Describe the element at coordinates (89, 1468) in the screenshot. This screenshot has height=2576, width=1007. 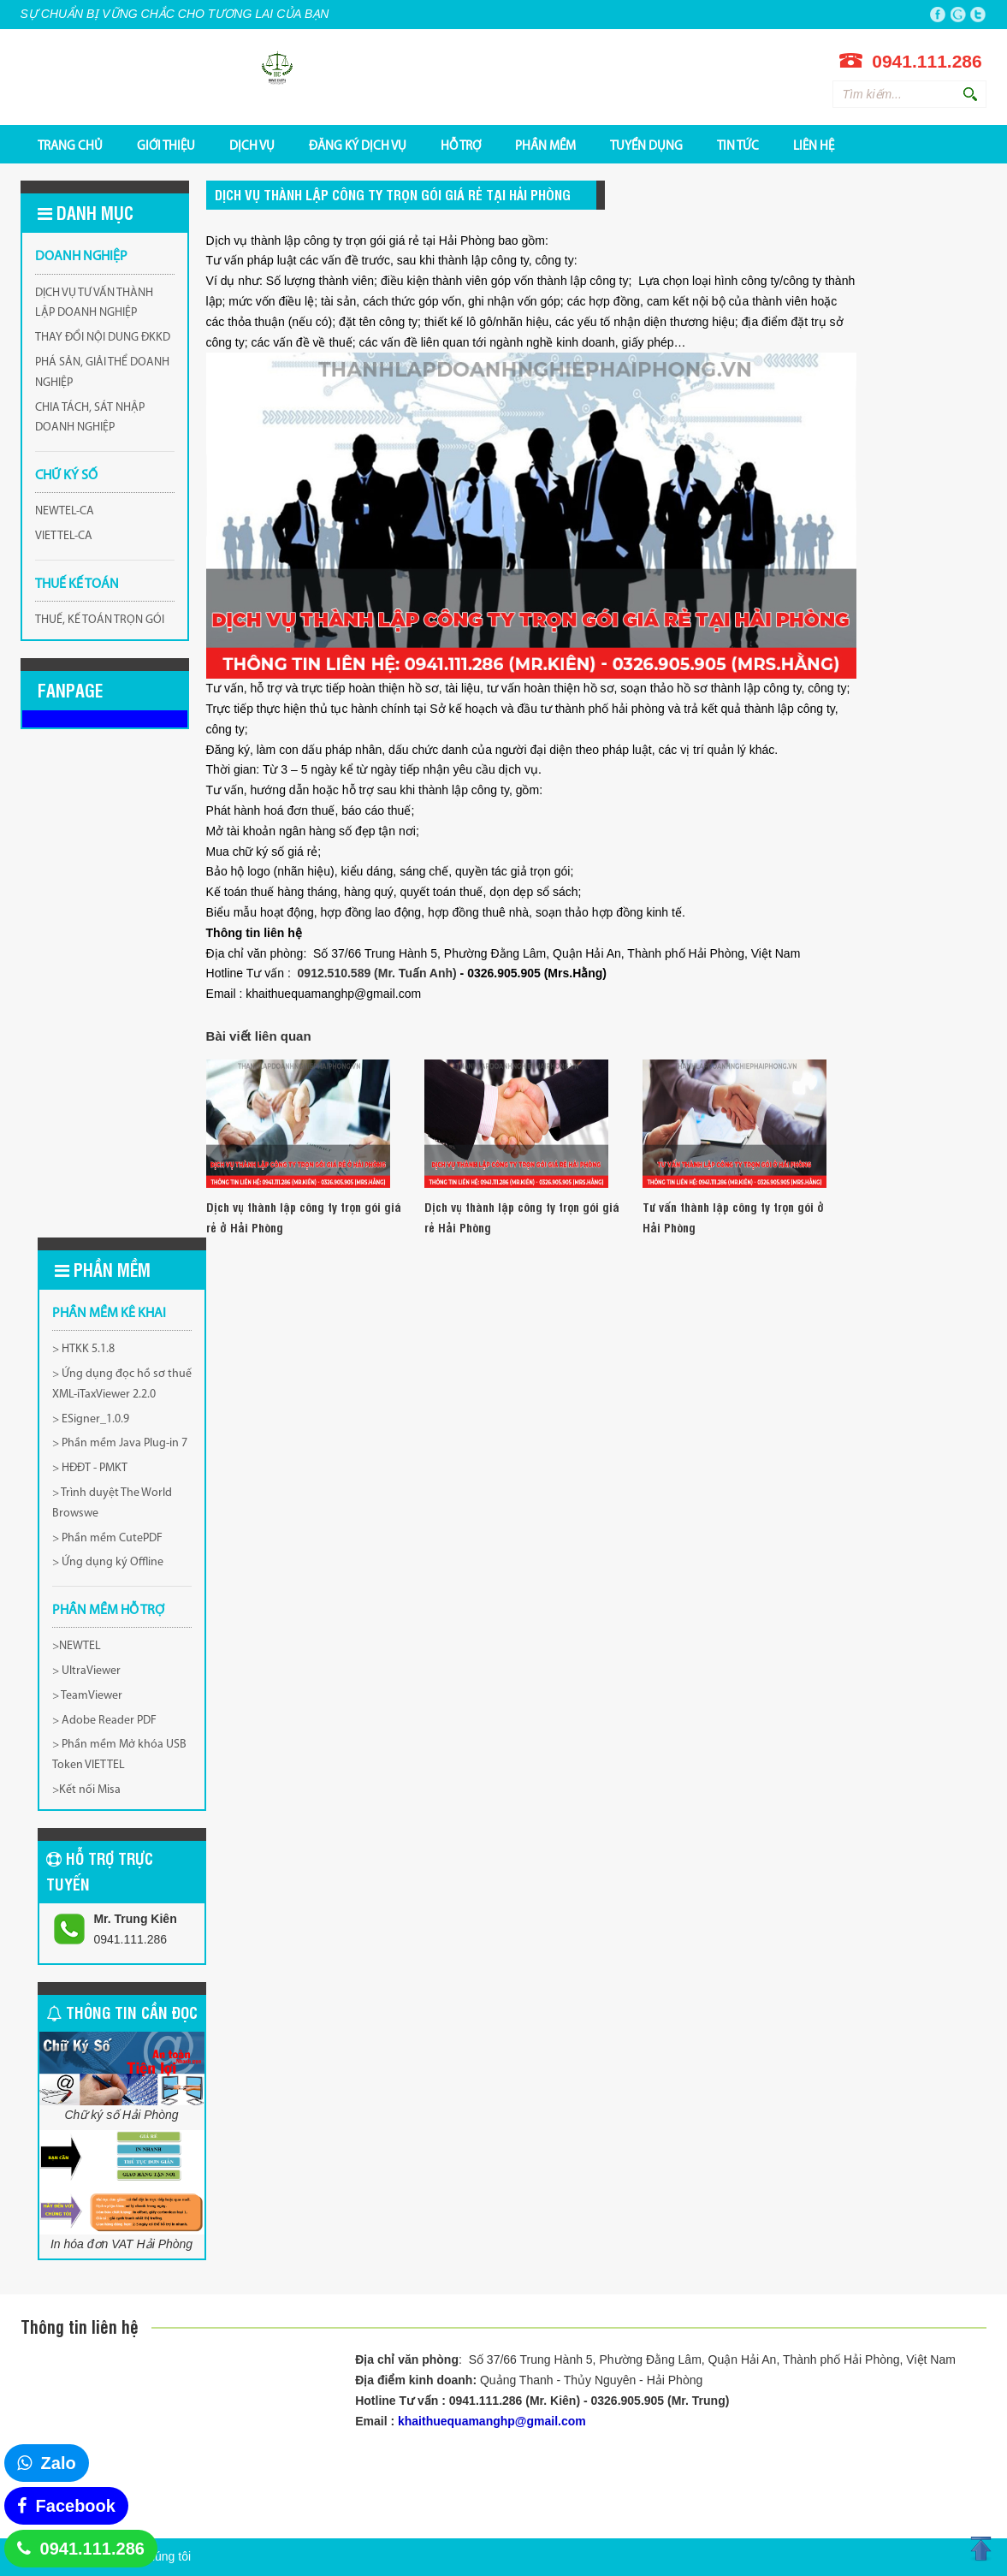
I see `> HĐĐT - PMKT` at that location.